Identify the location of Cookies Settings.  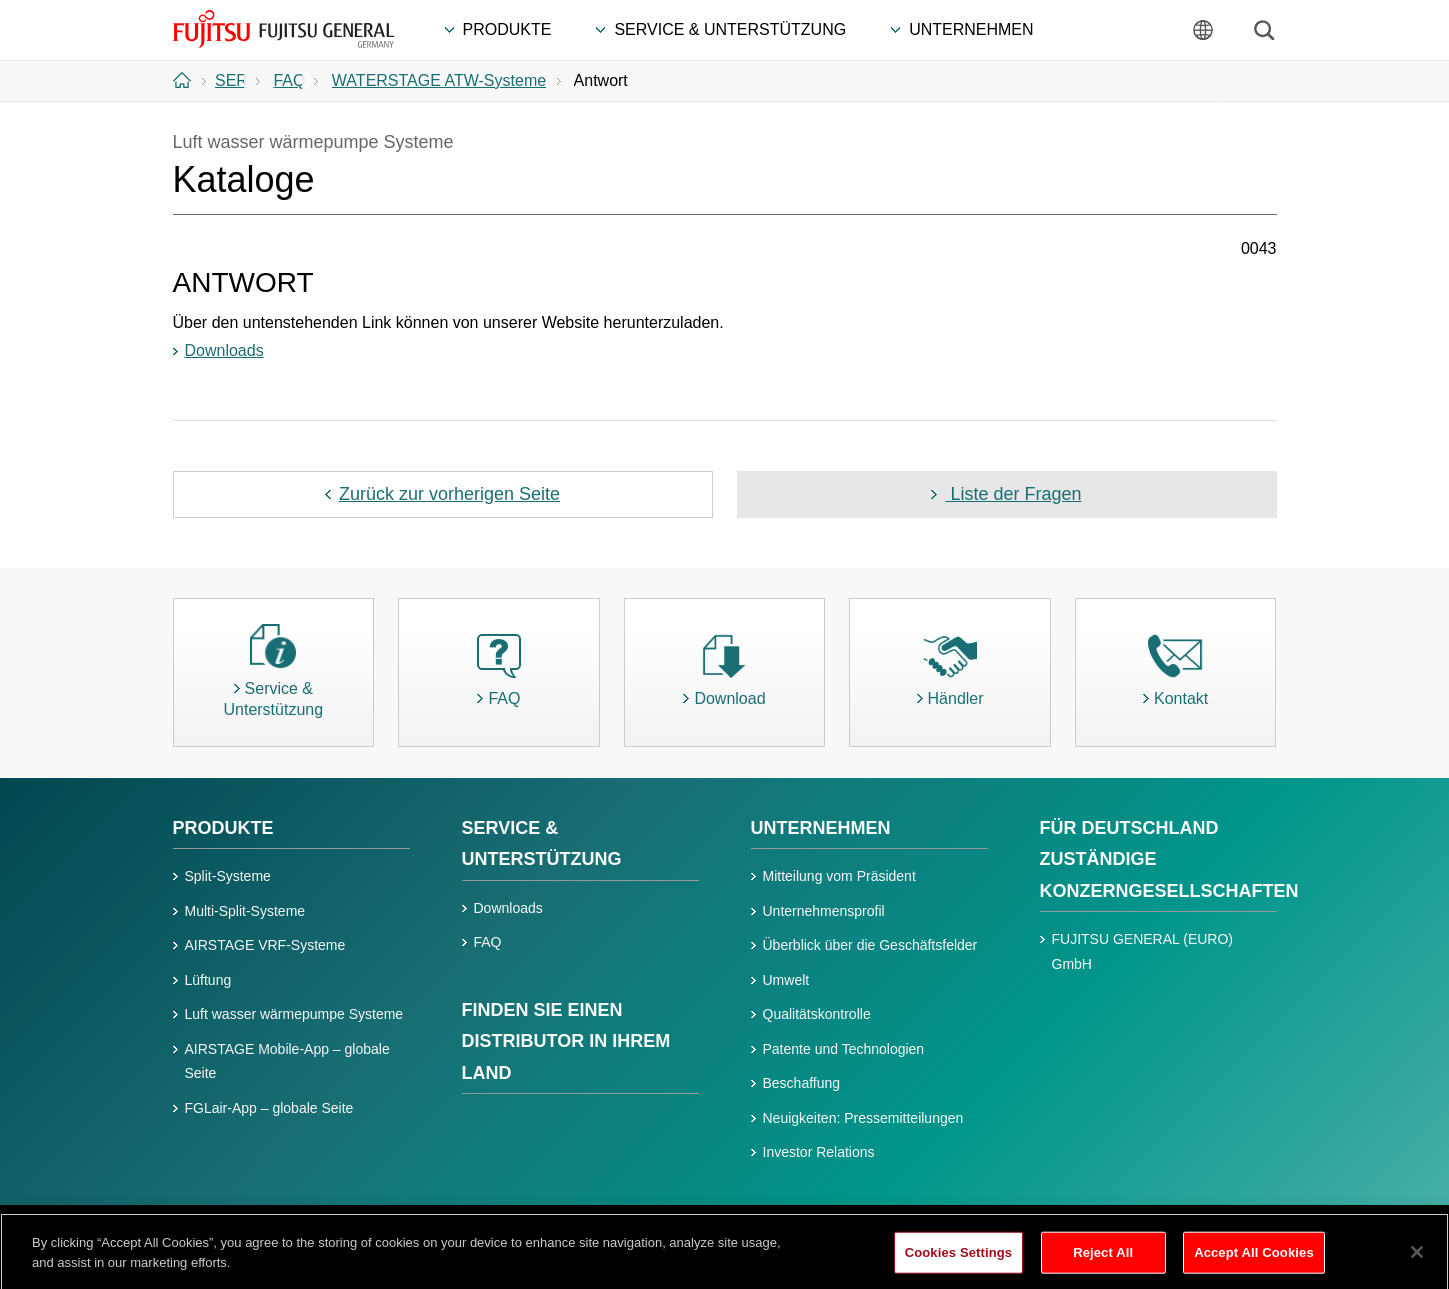
(959, 1261).